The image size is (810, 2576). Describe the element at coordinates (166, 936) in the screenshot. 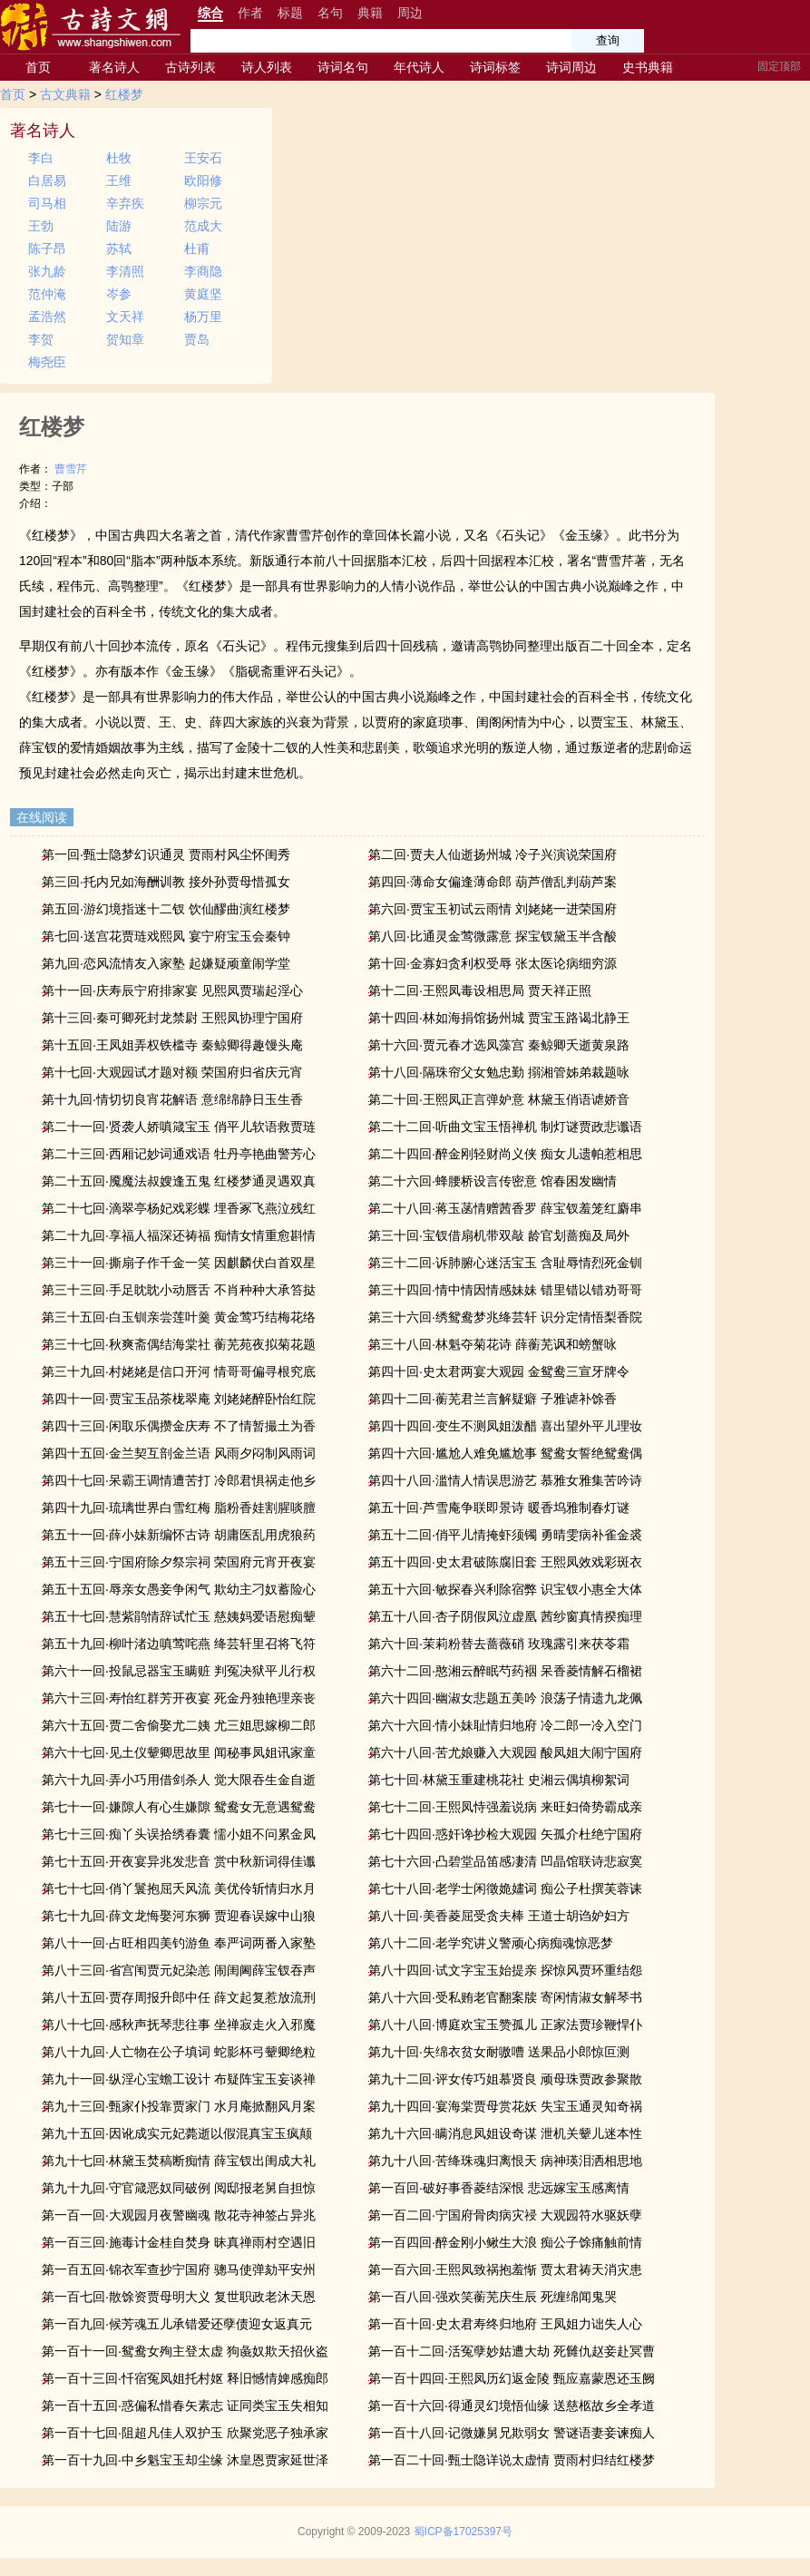

I see `第七回·送宫花贾琏戏熙凤 宴宁府宝玉会秦钟` at that location.